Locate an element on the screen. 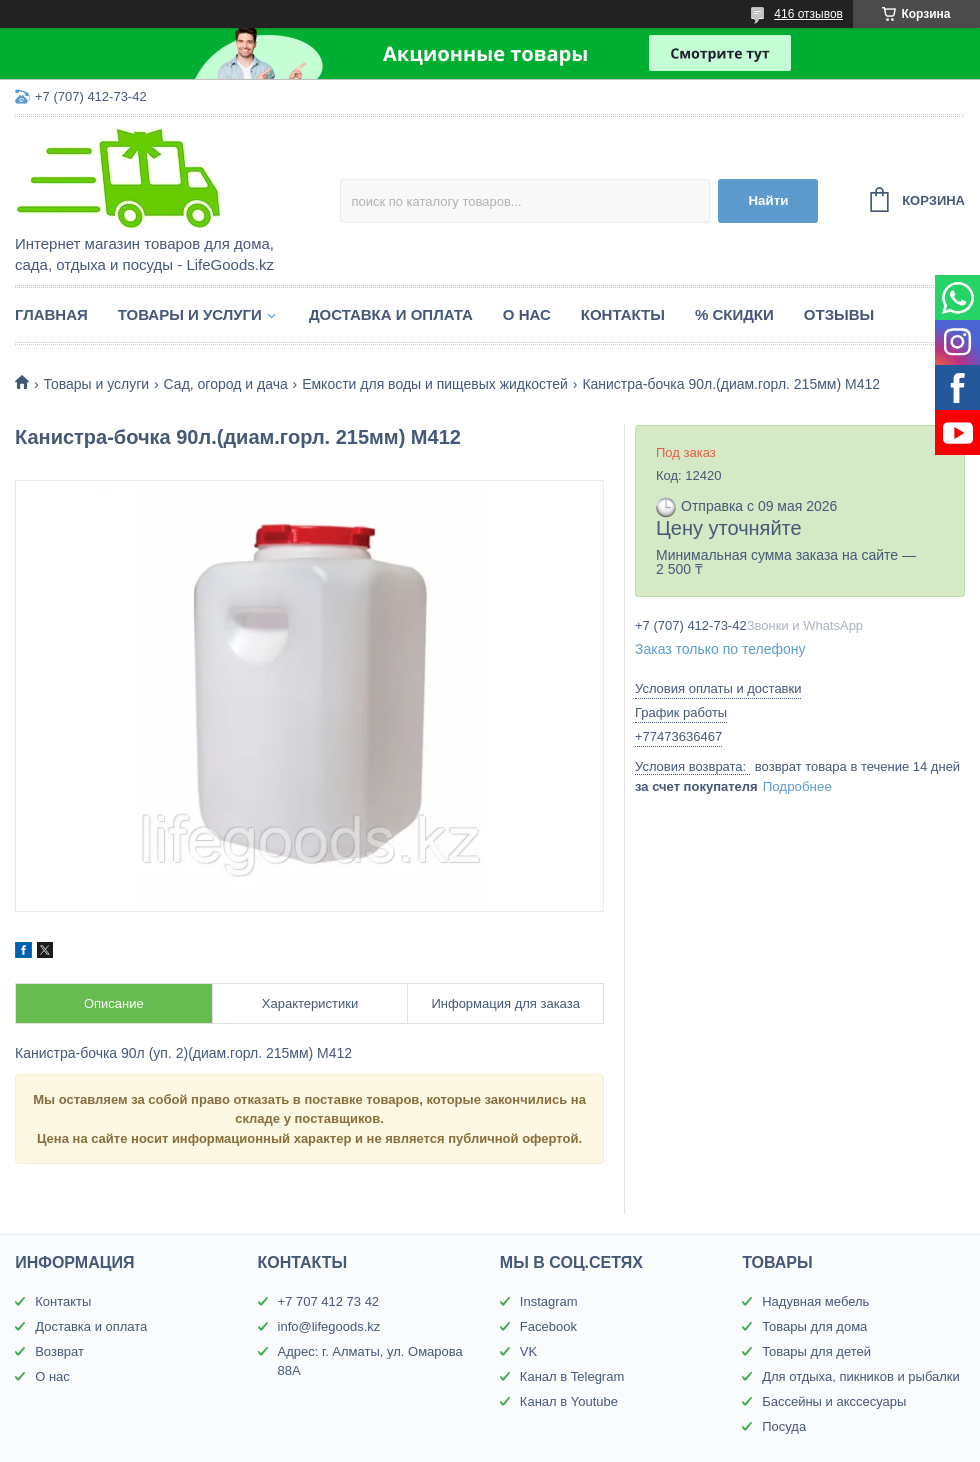 This screenshot has width=980, height=1462. Возврат is located at coordinates (59, 1351).